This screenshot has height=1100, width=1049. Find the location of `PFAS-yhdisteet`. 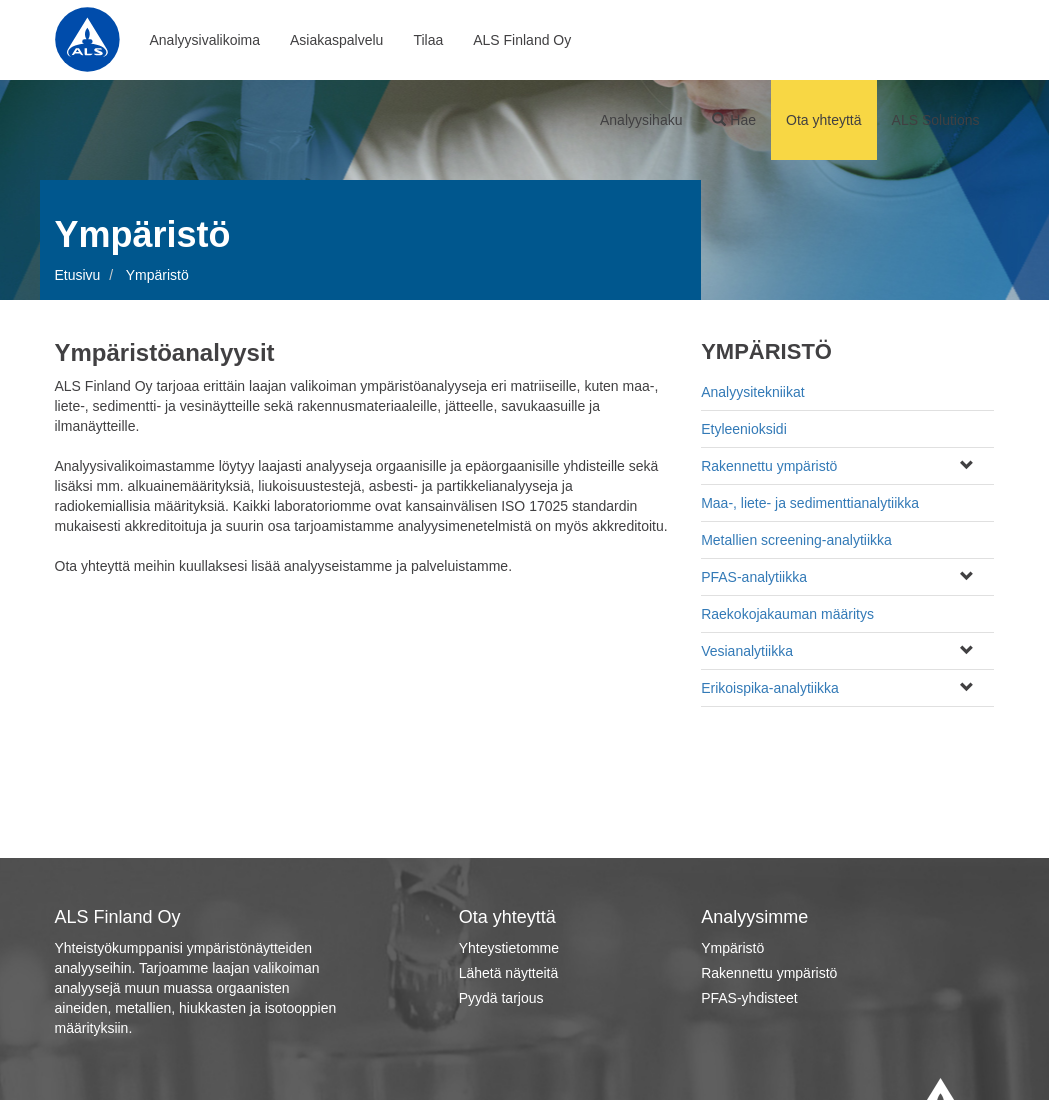

PFAS-yhdisteet is located at coordinates (749, 998).